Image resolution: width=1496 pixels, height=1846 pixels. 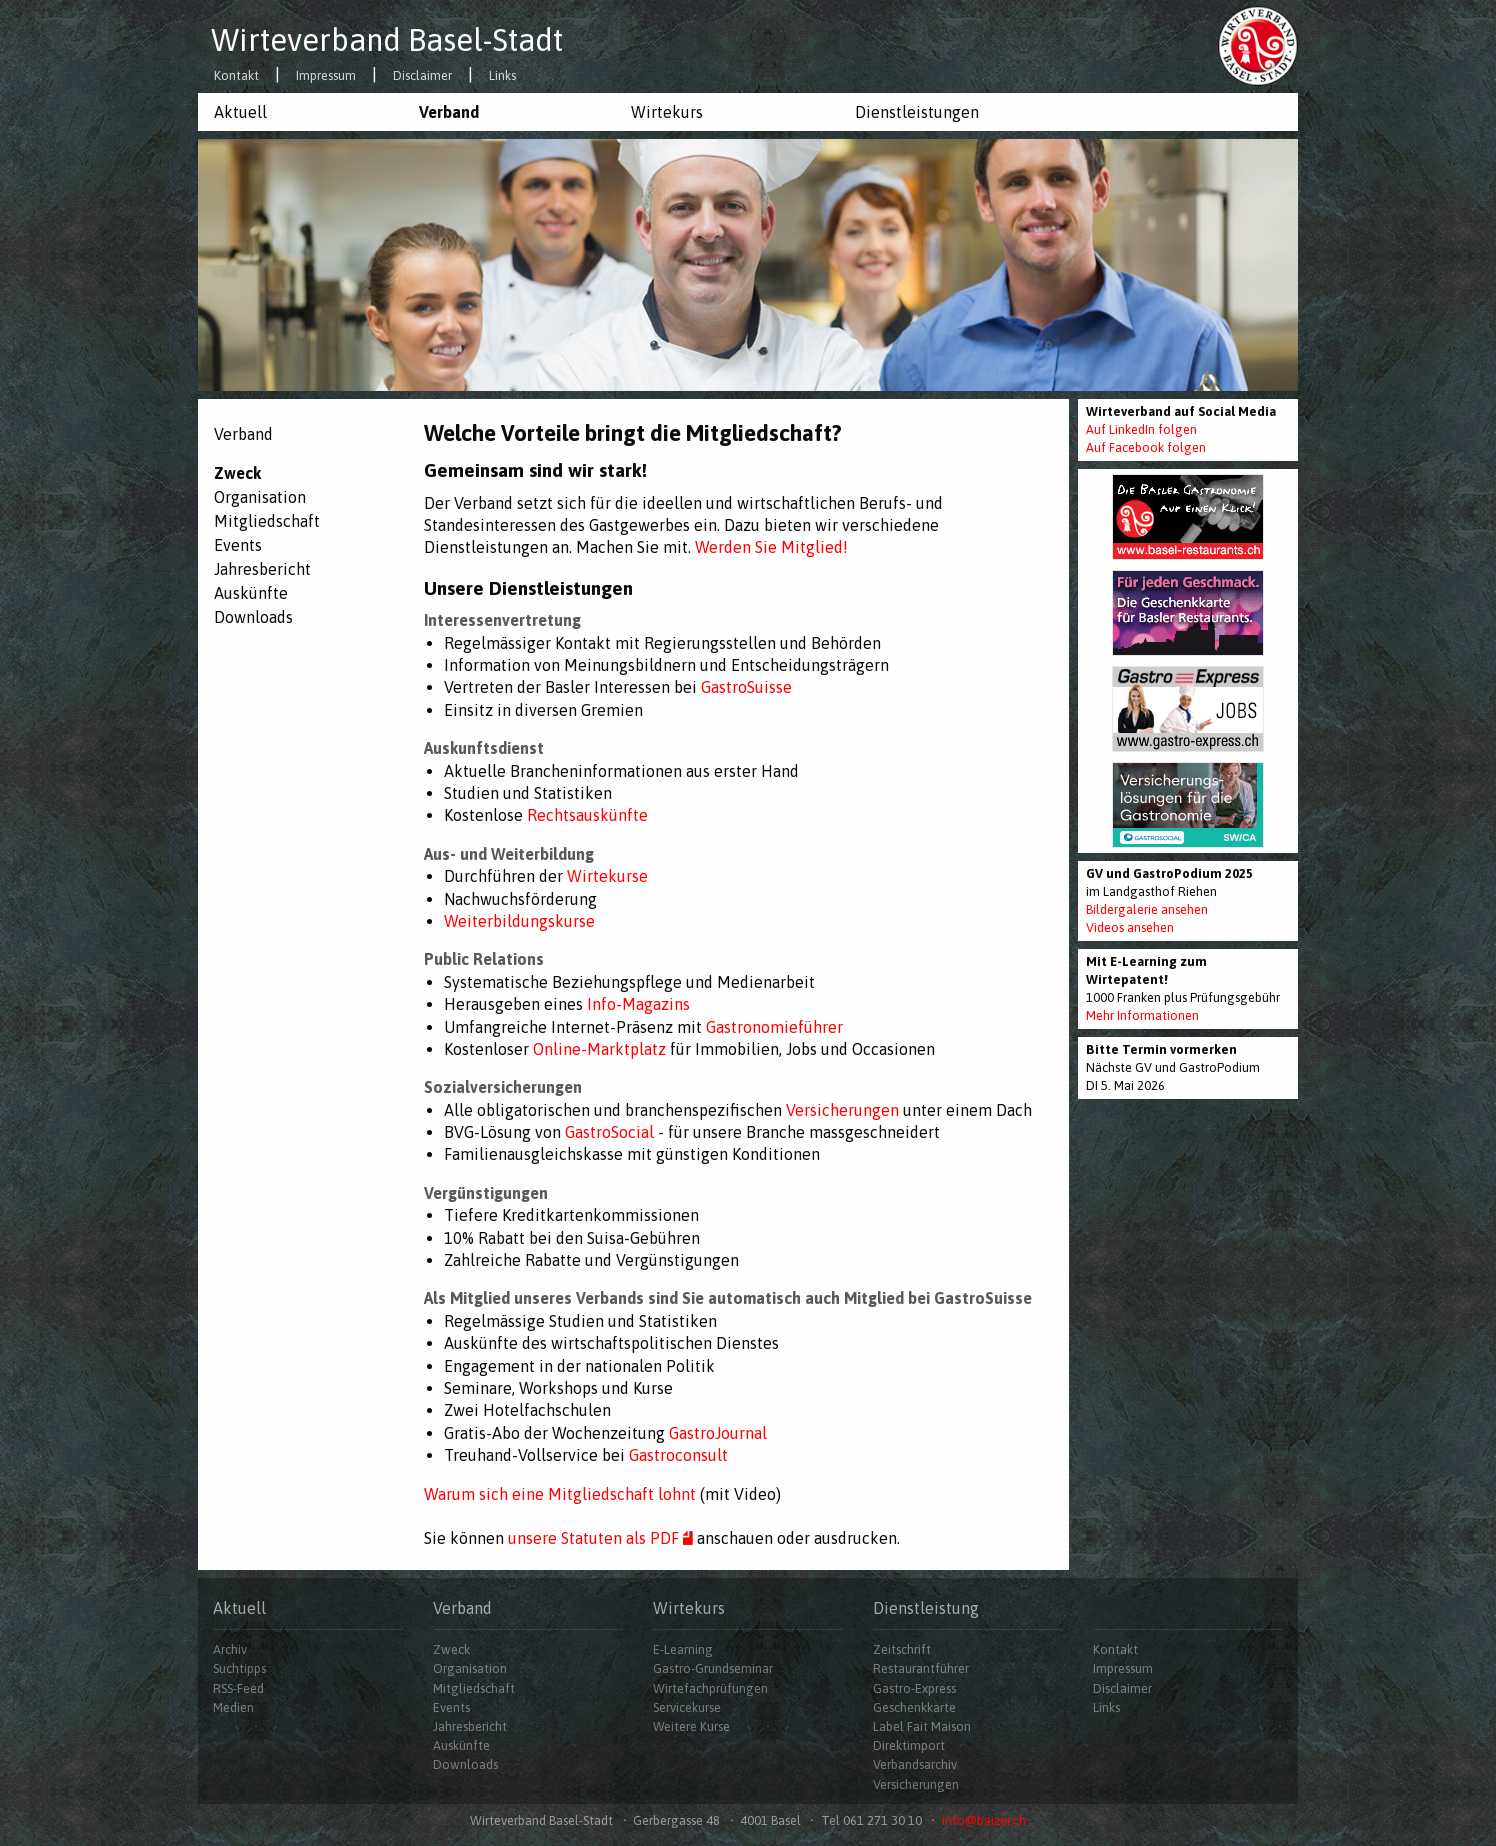 I want to click on Versicherungen, so click(x=842, y=1110).